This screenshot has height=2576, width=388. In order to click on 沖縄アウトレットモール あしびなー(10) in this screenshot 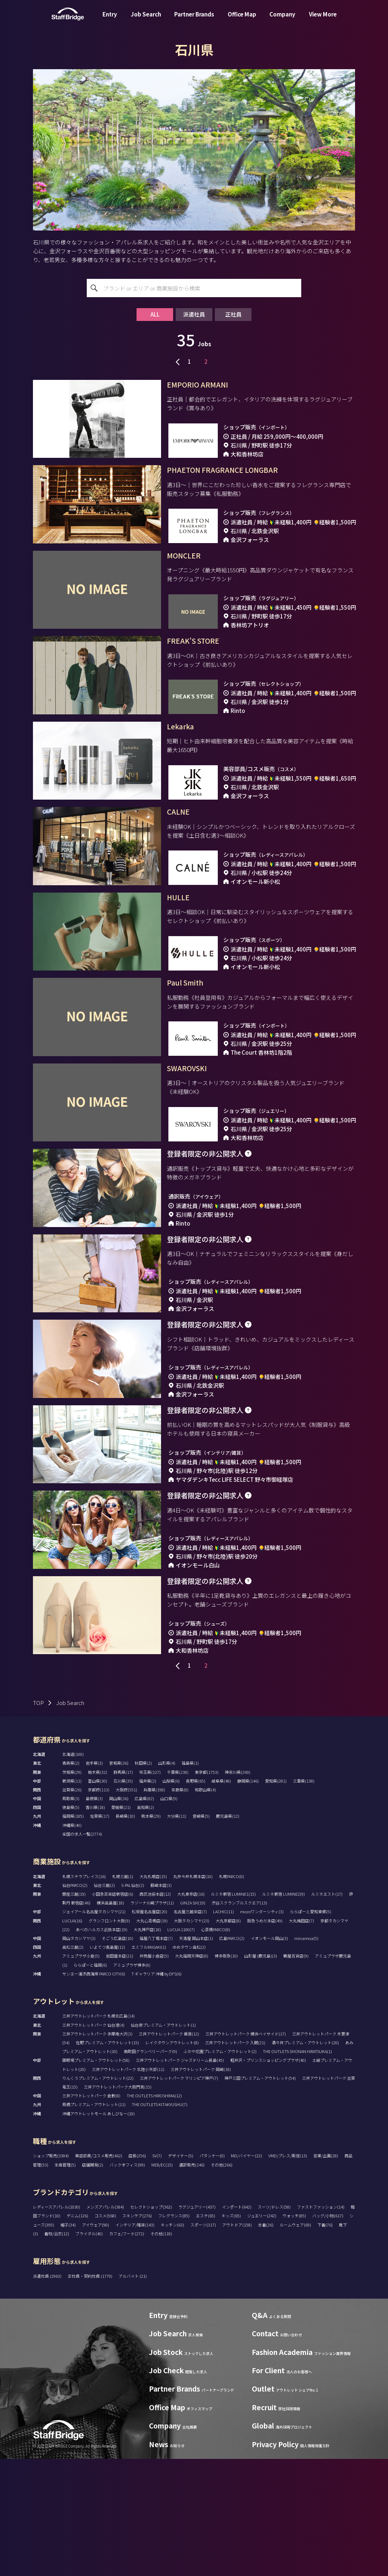, I will do `click(98, 2230)`.